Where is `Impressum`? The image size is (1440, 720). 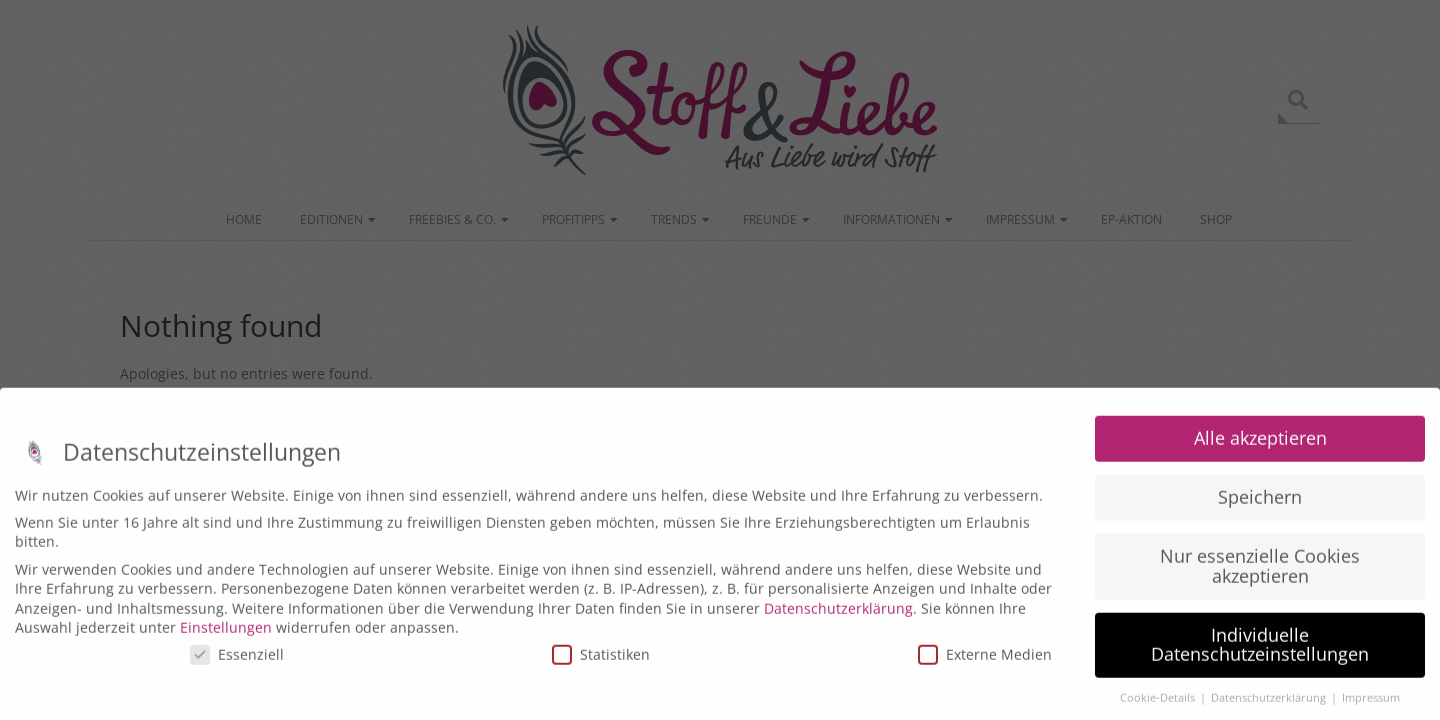 Impressum is located at coordinates (1371, 707).